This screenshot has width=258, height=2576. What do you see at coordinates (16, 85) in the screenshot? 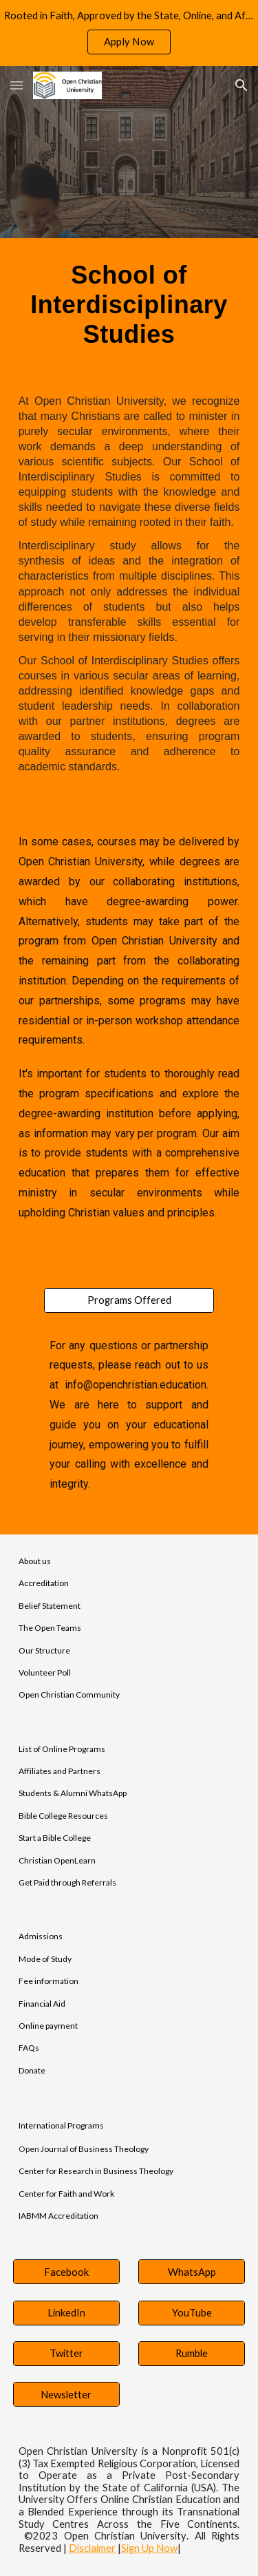
I see `[button]` at bounding box center [16, 85].